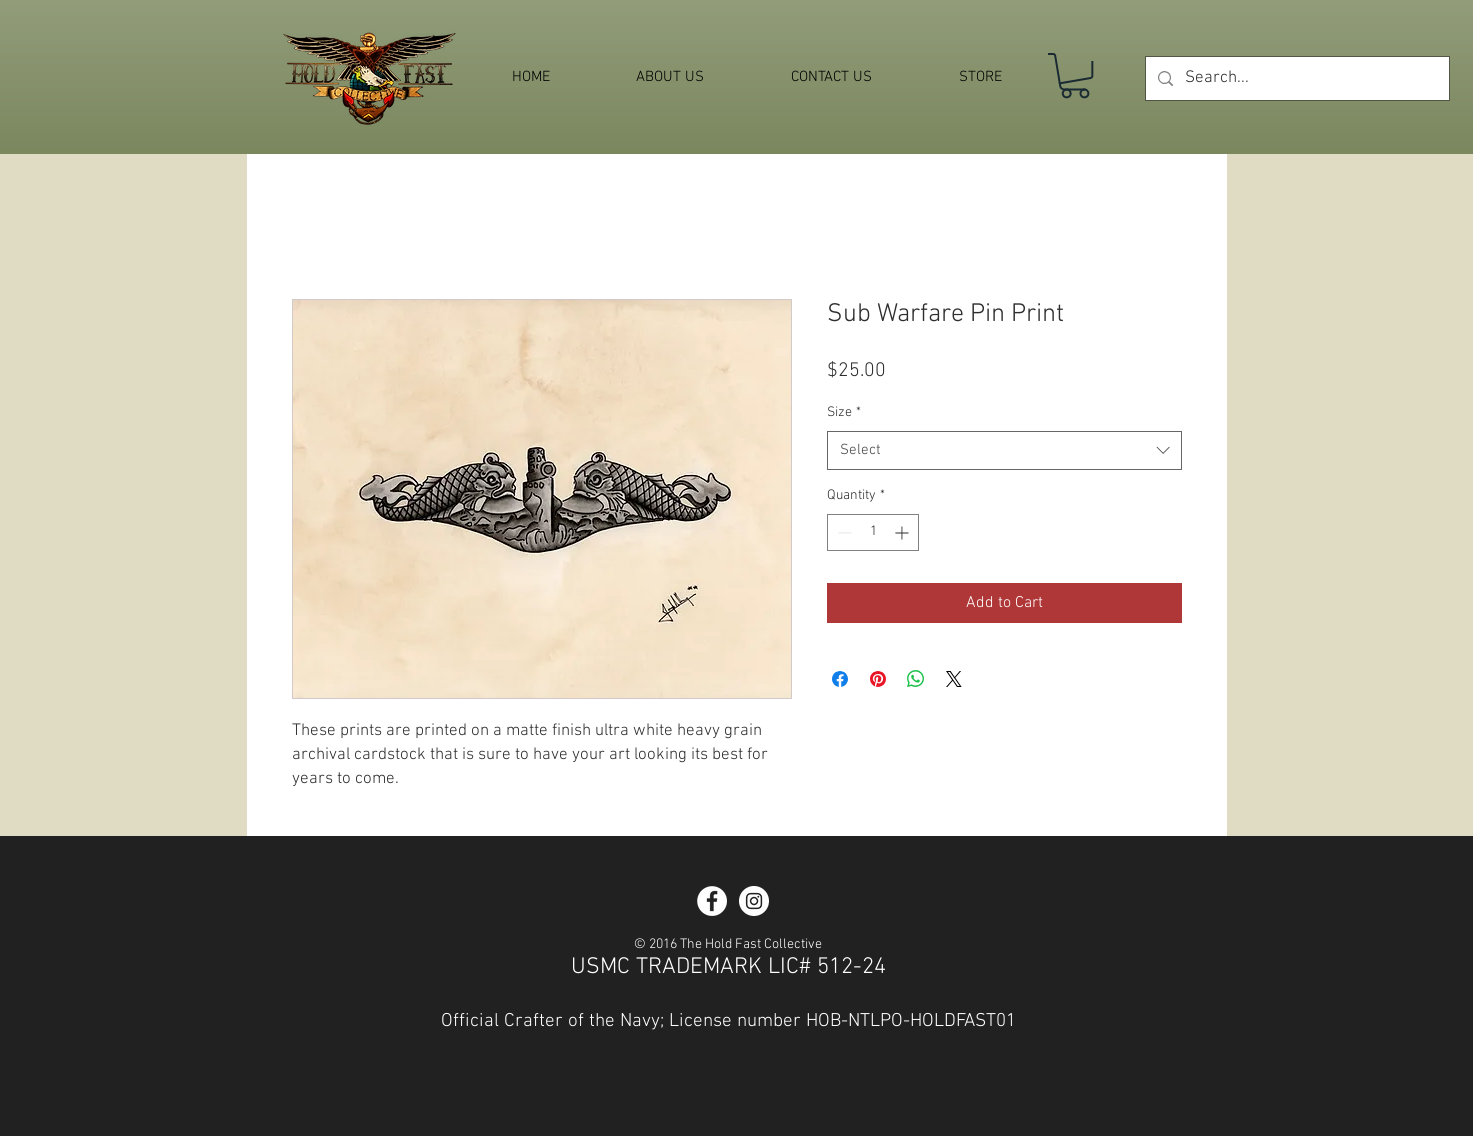  I want to click on [Share on WhatsApp], so click(916, 679).